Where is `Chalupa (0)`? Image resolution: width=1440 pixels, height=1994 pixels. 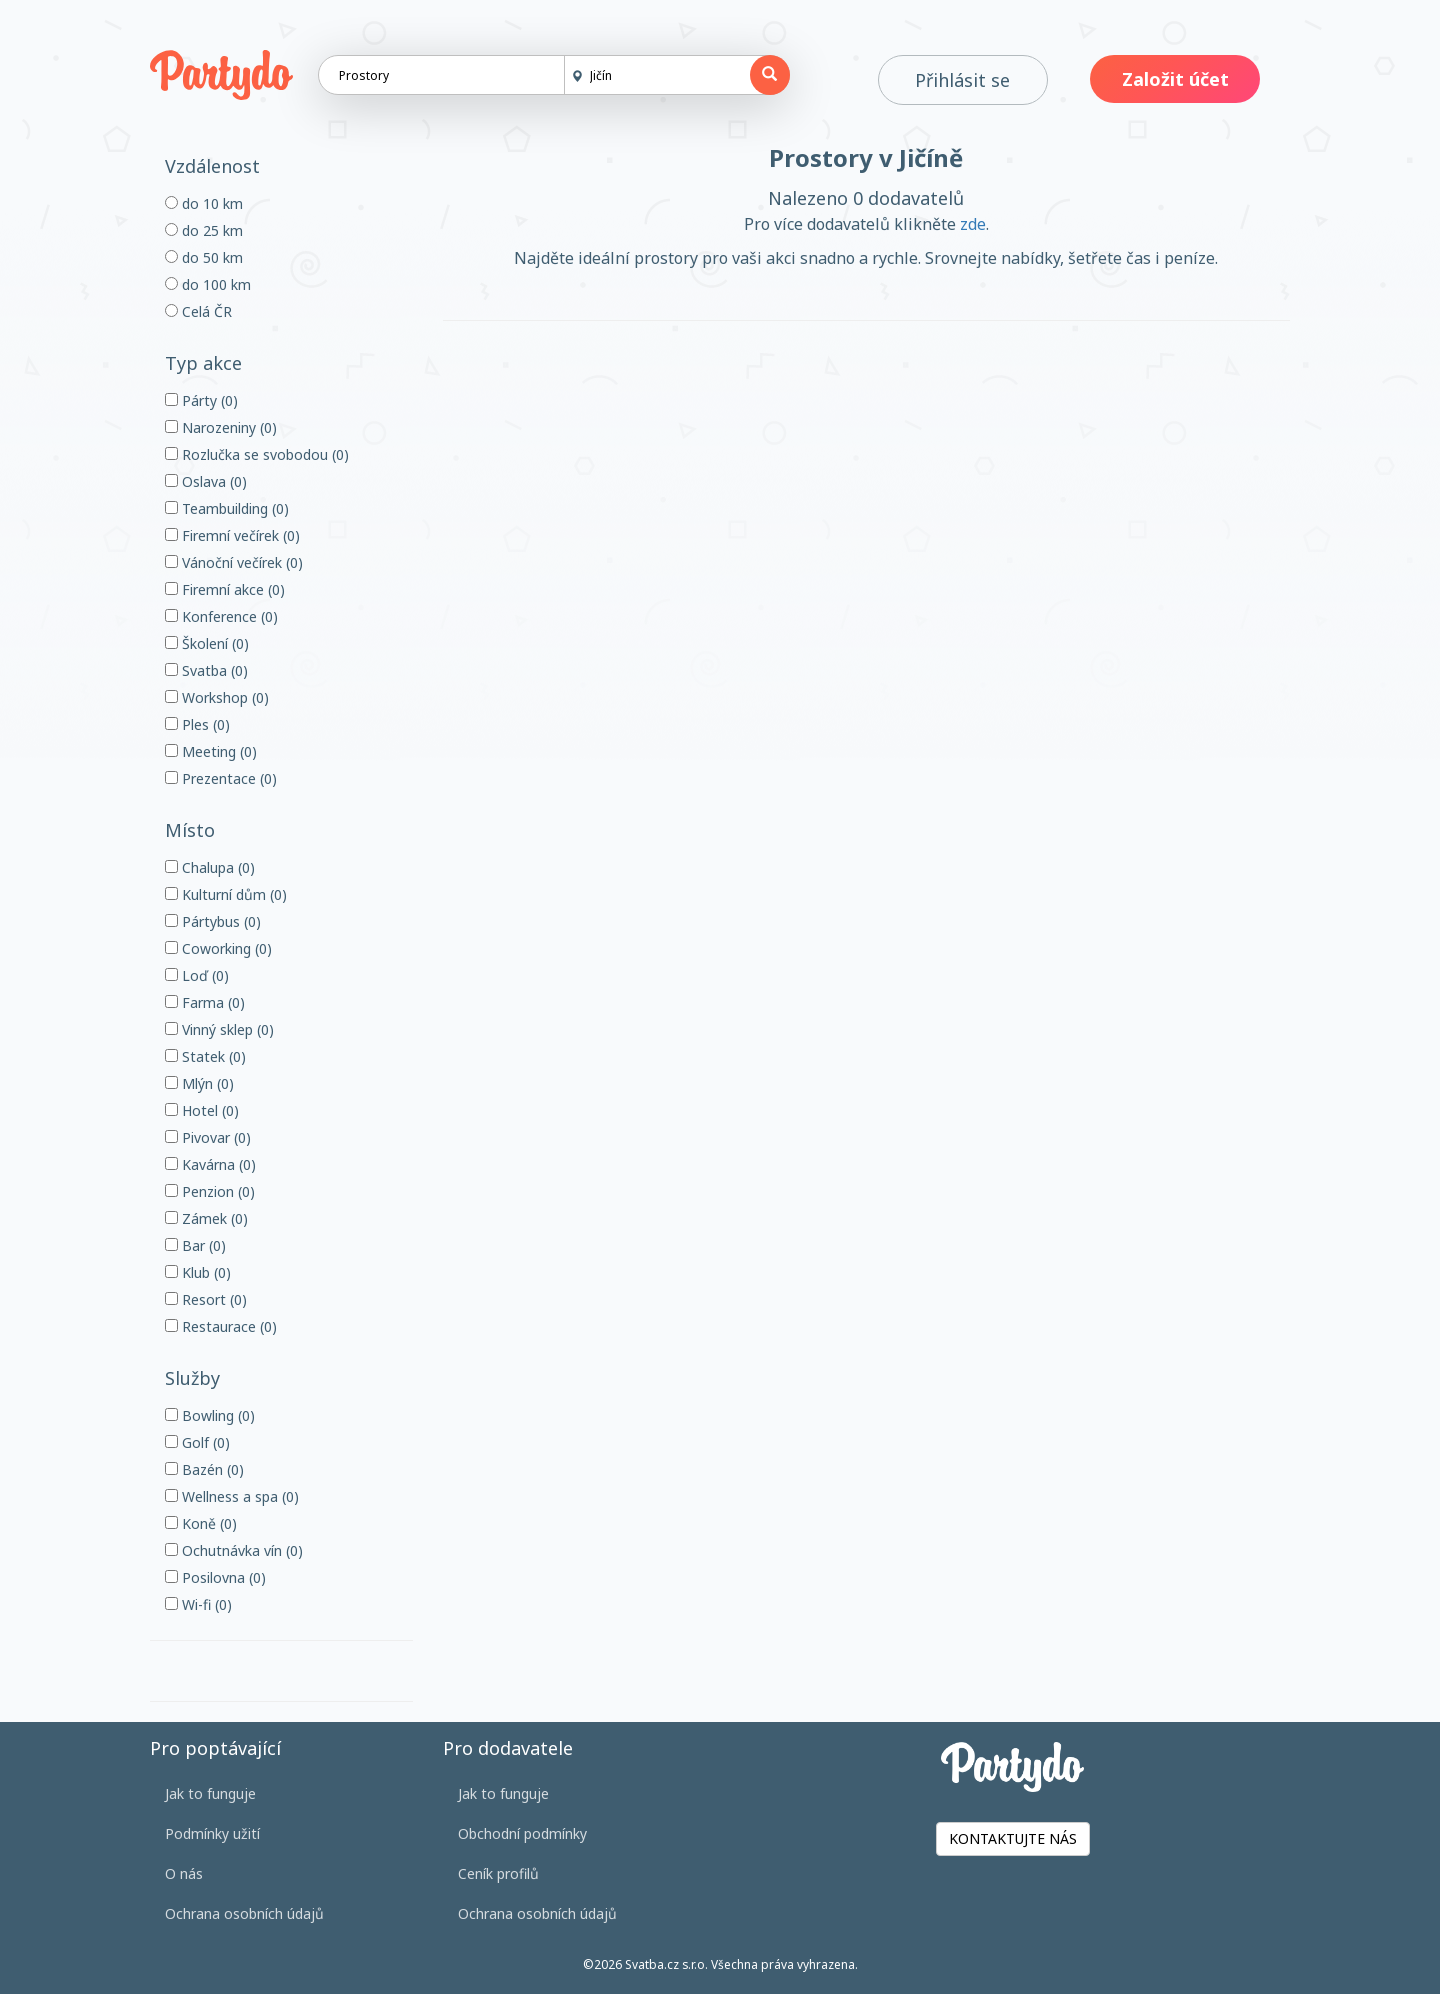 Chalupa (0) is located at coordinates (210, 867).